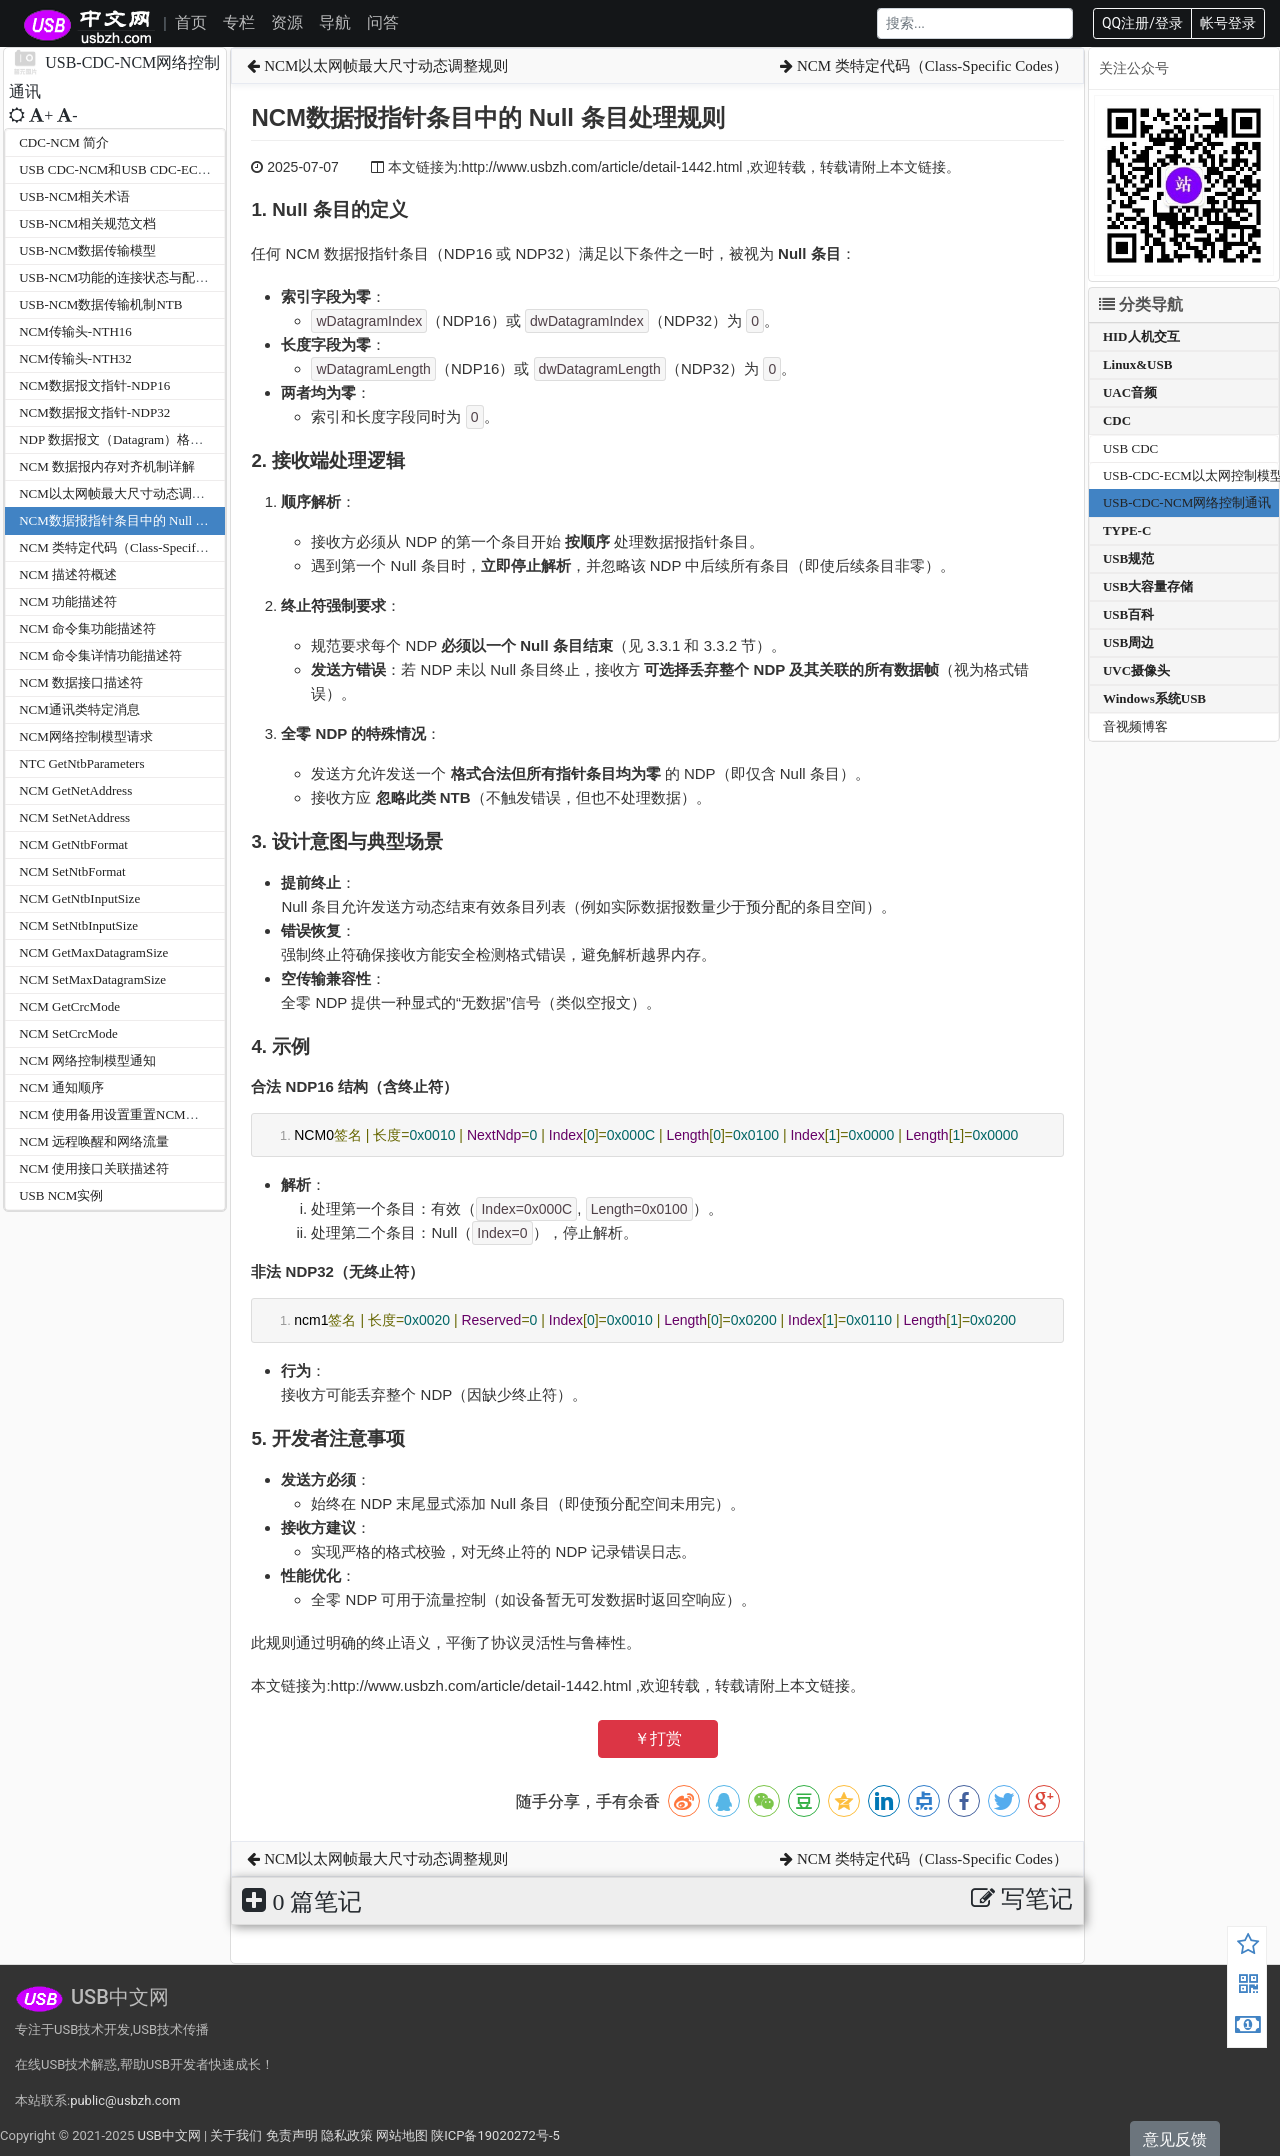 This screenshot has height=2156, width=1280. What do you see at coordinates (1148, 586) in the screenshot?
I see `USB大容量存储` at bounding box center [1148, 586].